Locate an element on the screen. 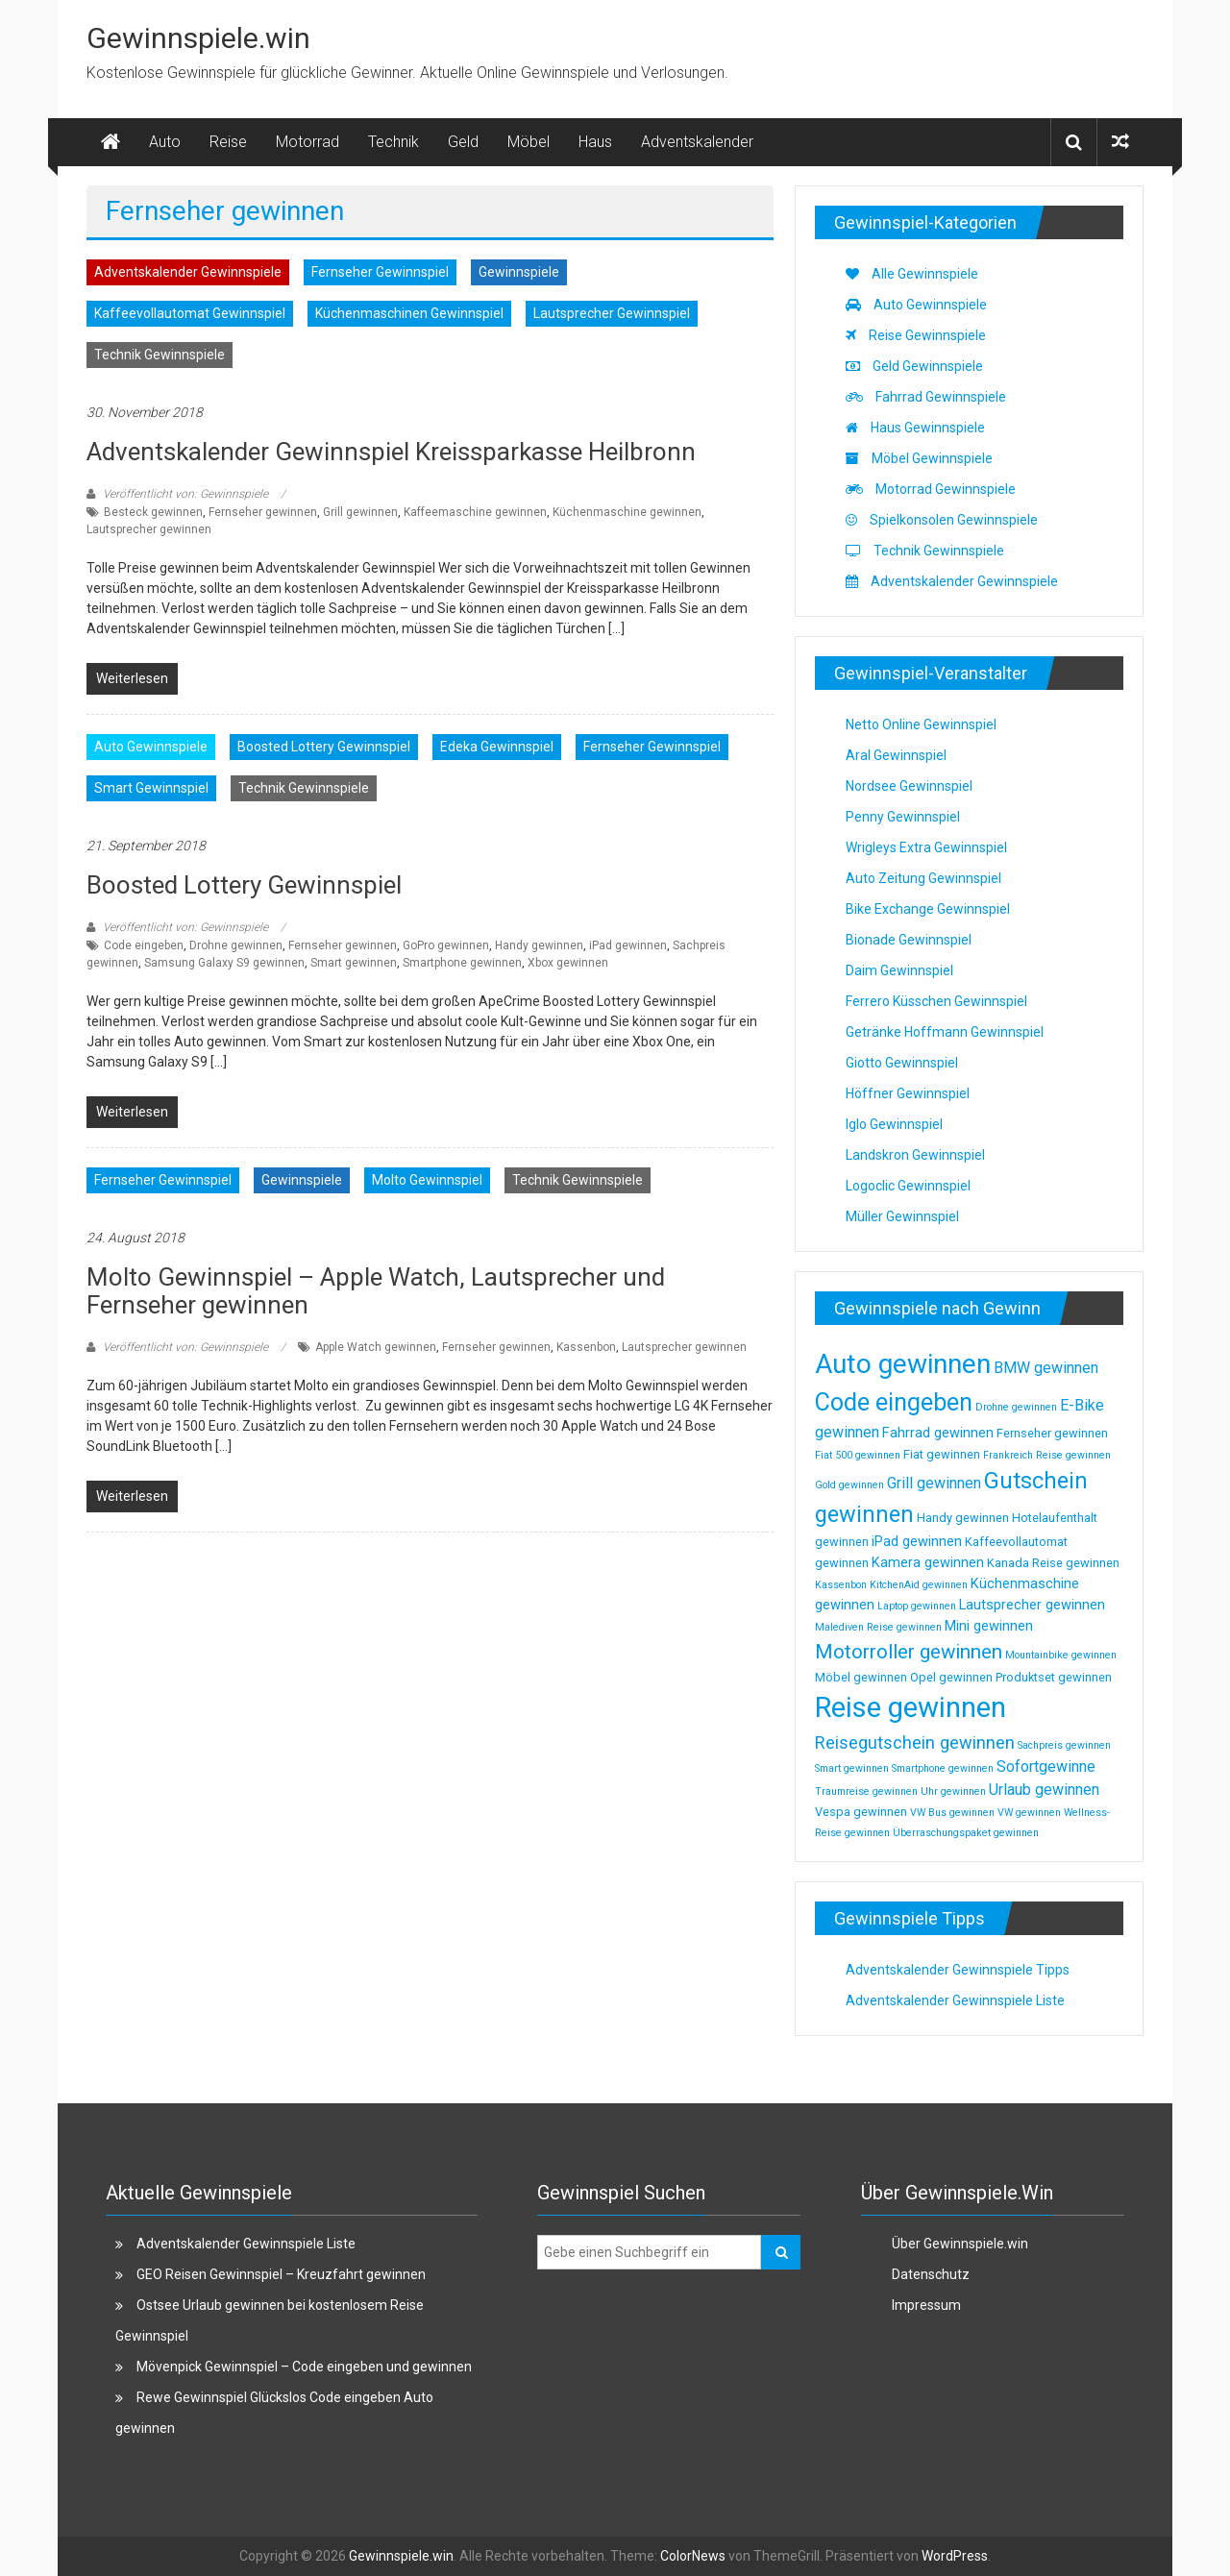  Smartphone gewinnen [Smartphone gewinnen (2 Einträge)] is located at coordinates (943, 1768).